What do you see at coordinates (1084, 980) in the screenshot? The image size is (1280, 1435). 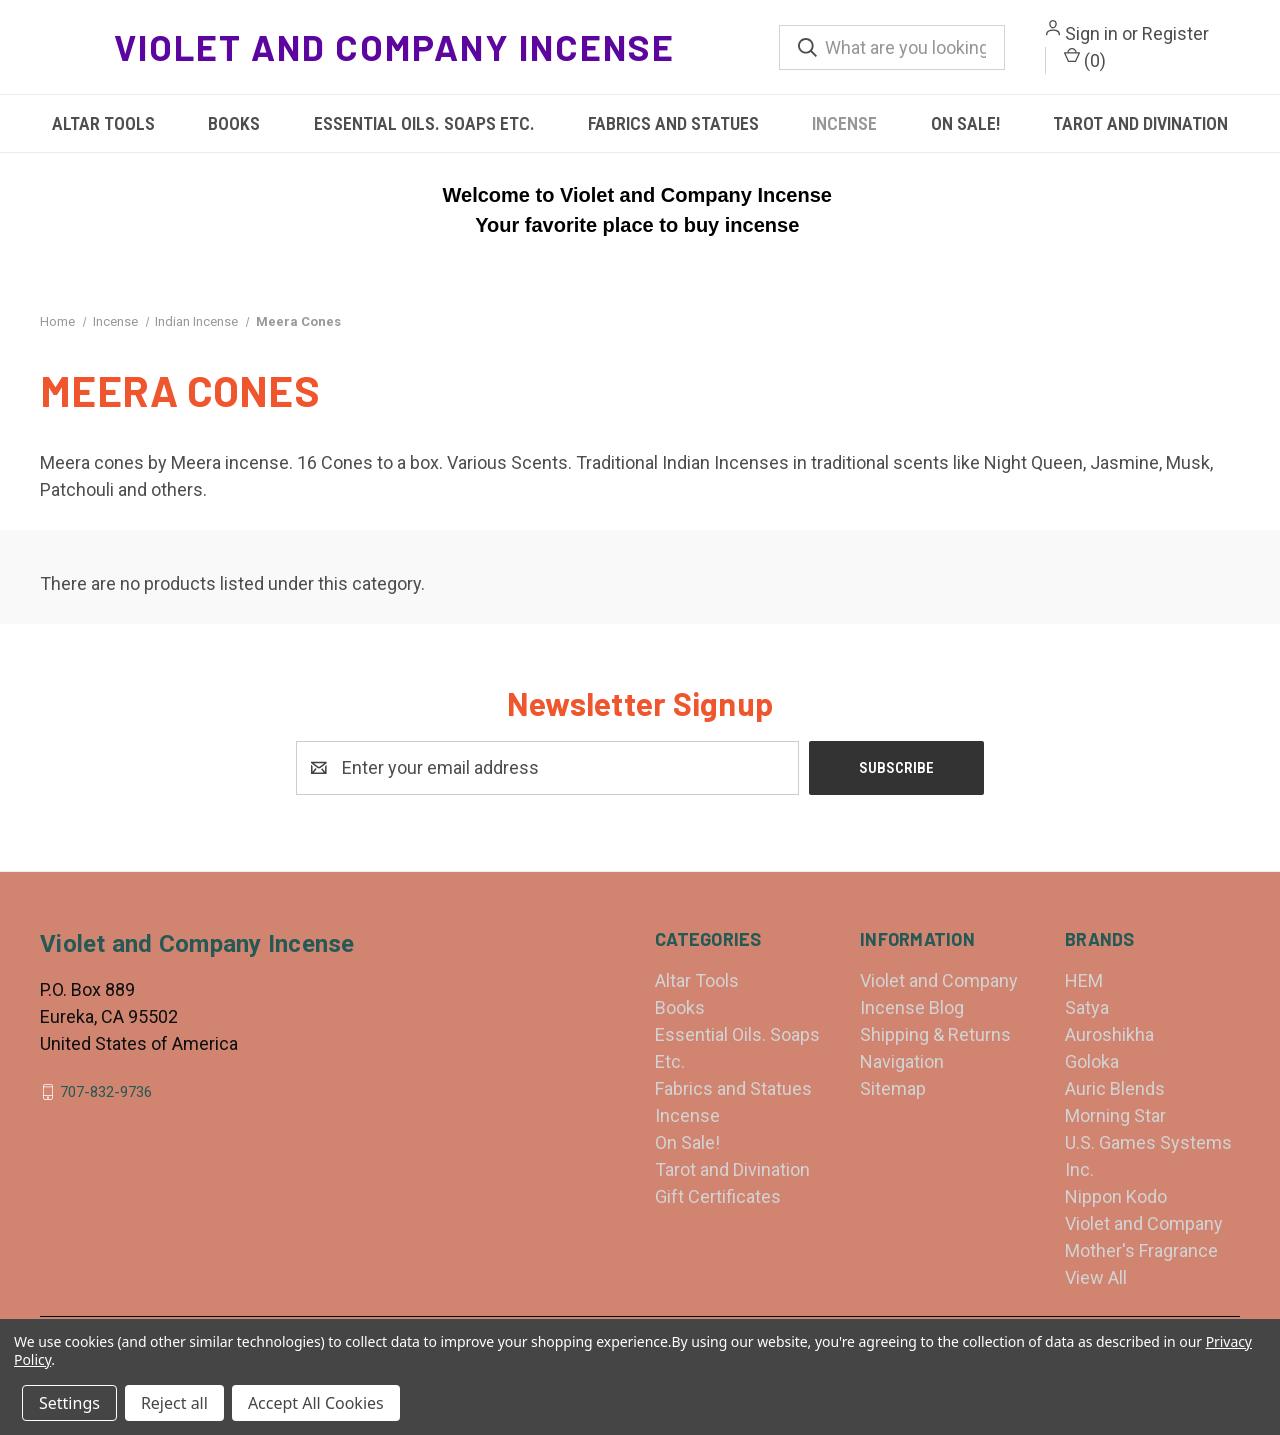 I see `HEM` at bounding box center [1084, 980].